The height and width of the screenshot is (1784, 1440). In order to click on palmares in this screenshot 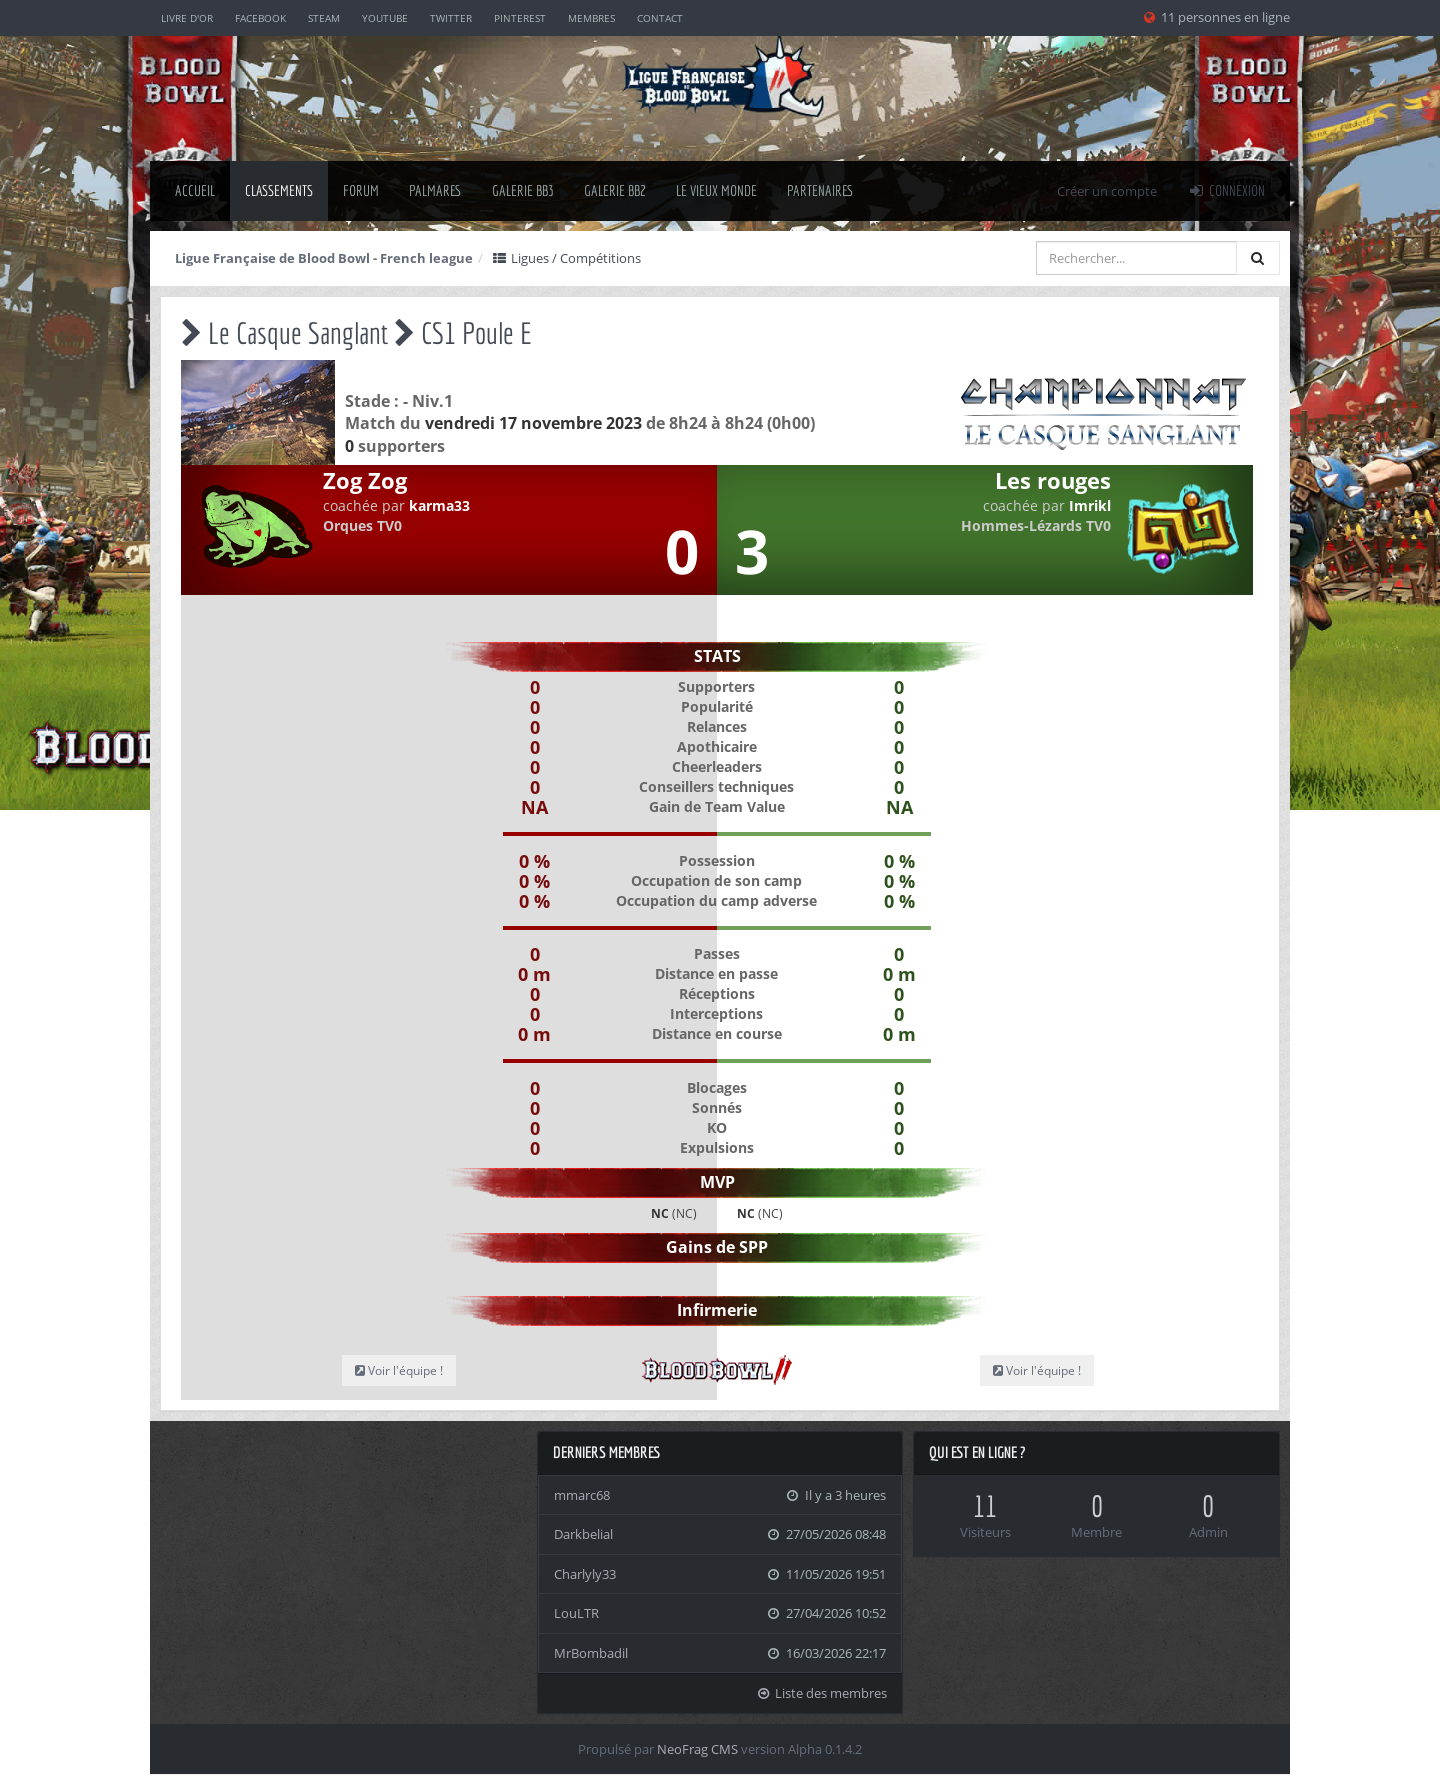, I will do `click(435, 190)`.